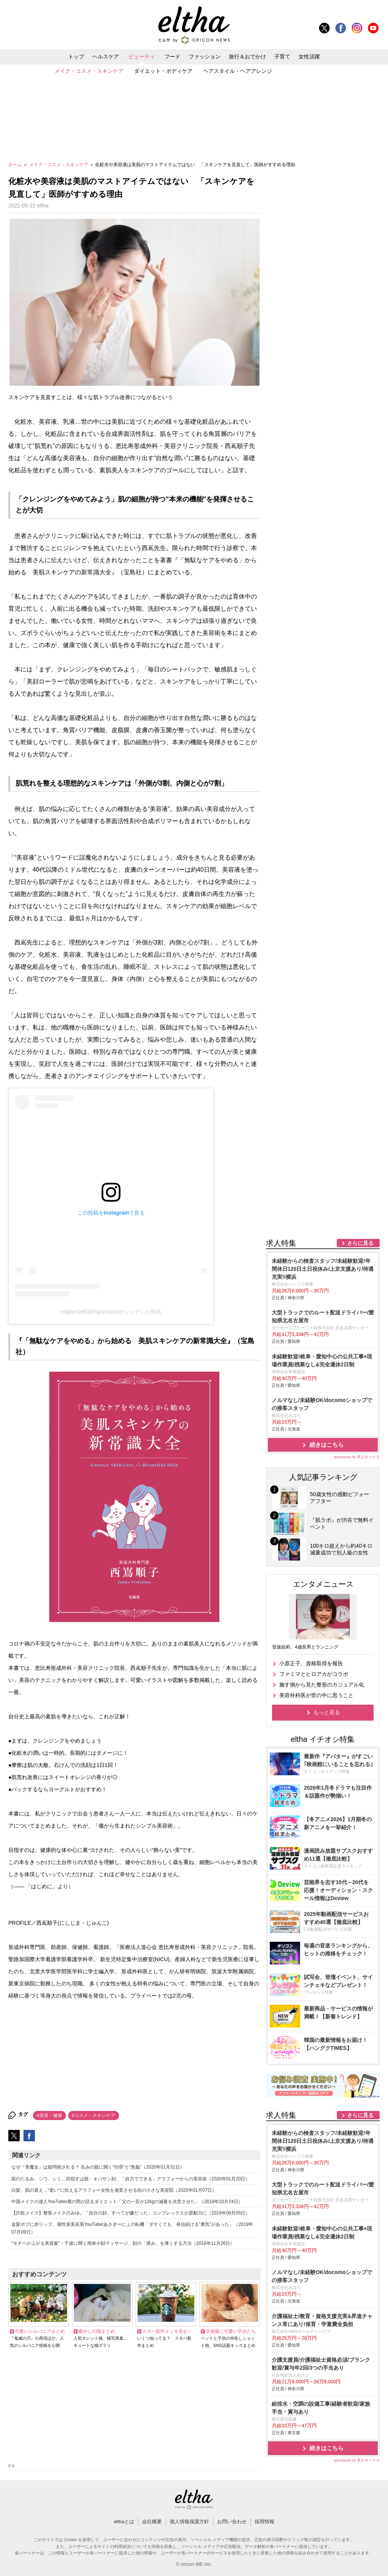  I want to click on 【詐欺メイク】整形メイクのみゆ。「自分の顔、すべてが嫌だった」コンプレックスが原動力に（2019年09月05日）, so click(130, 2213).